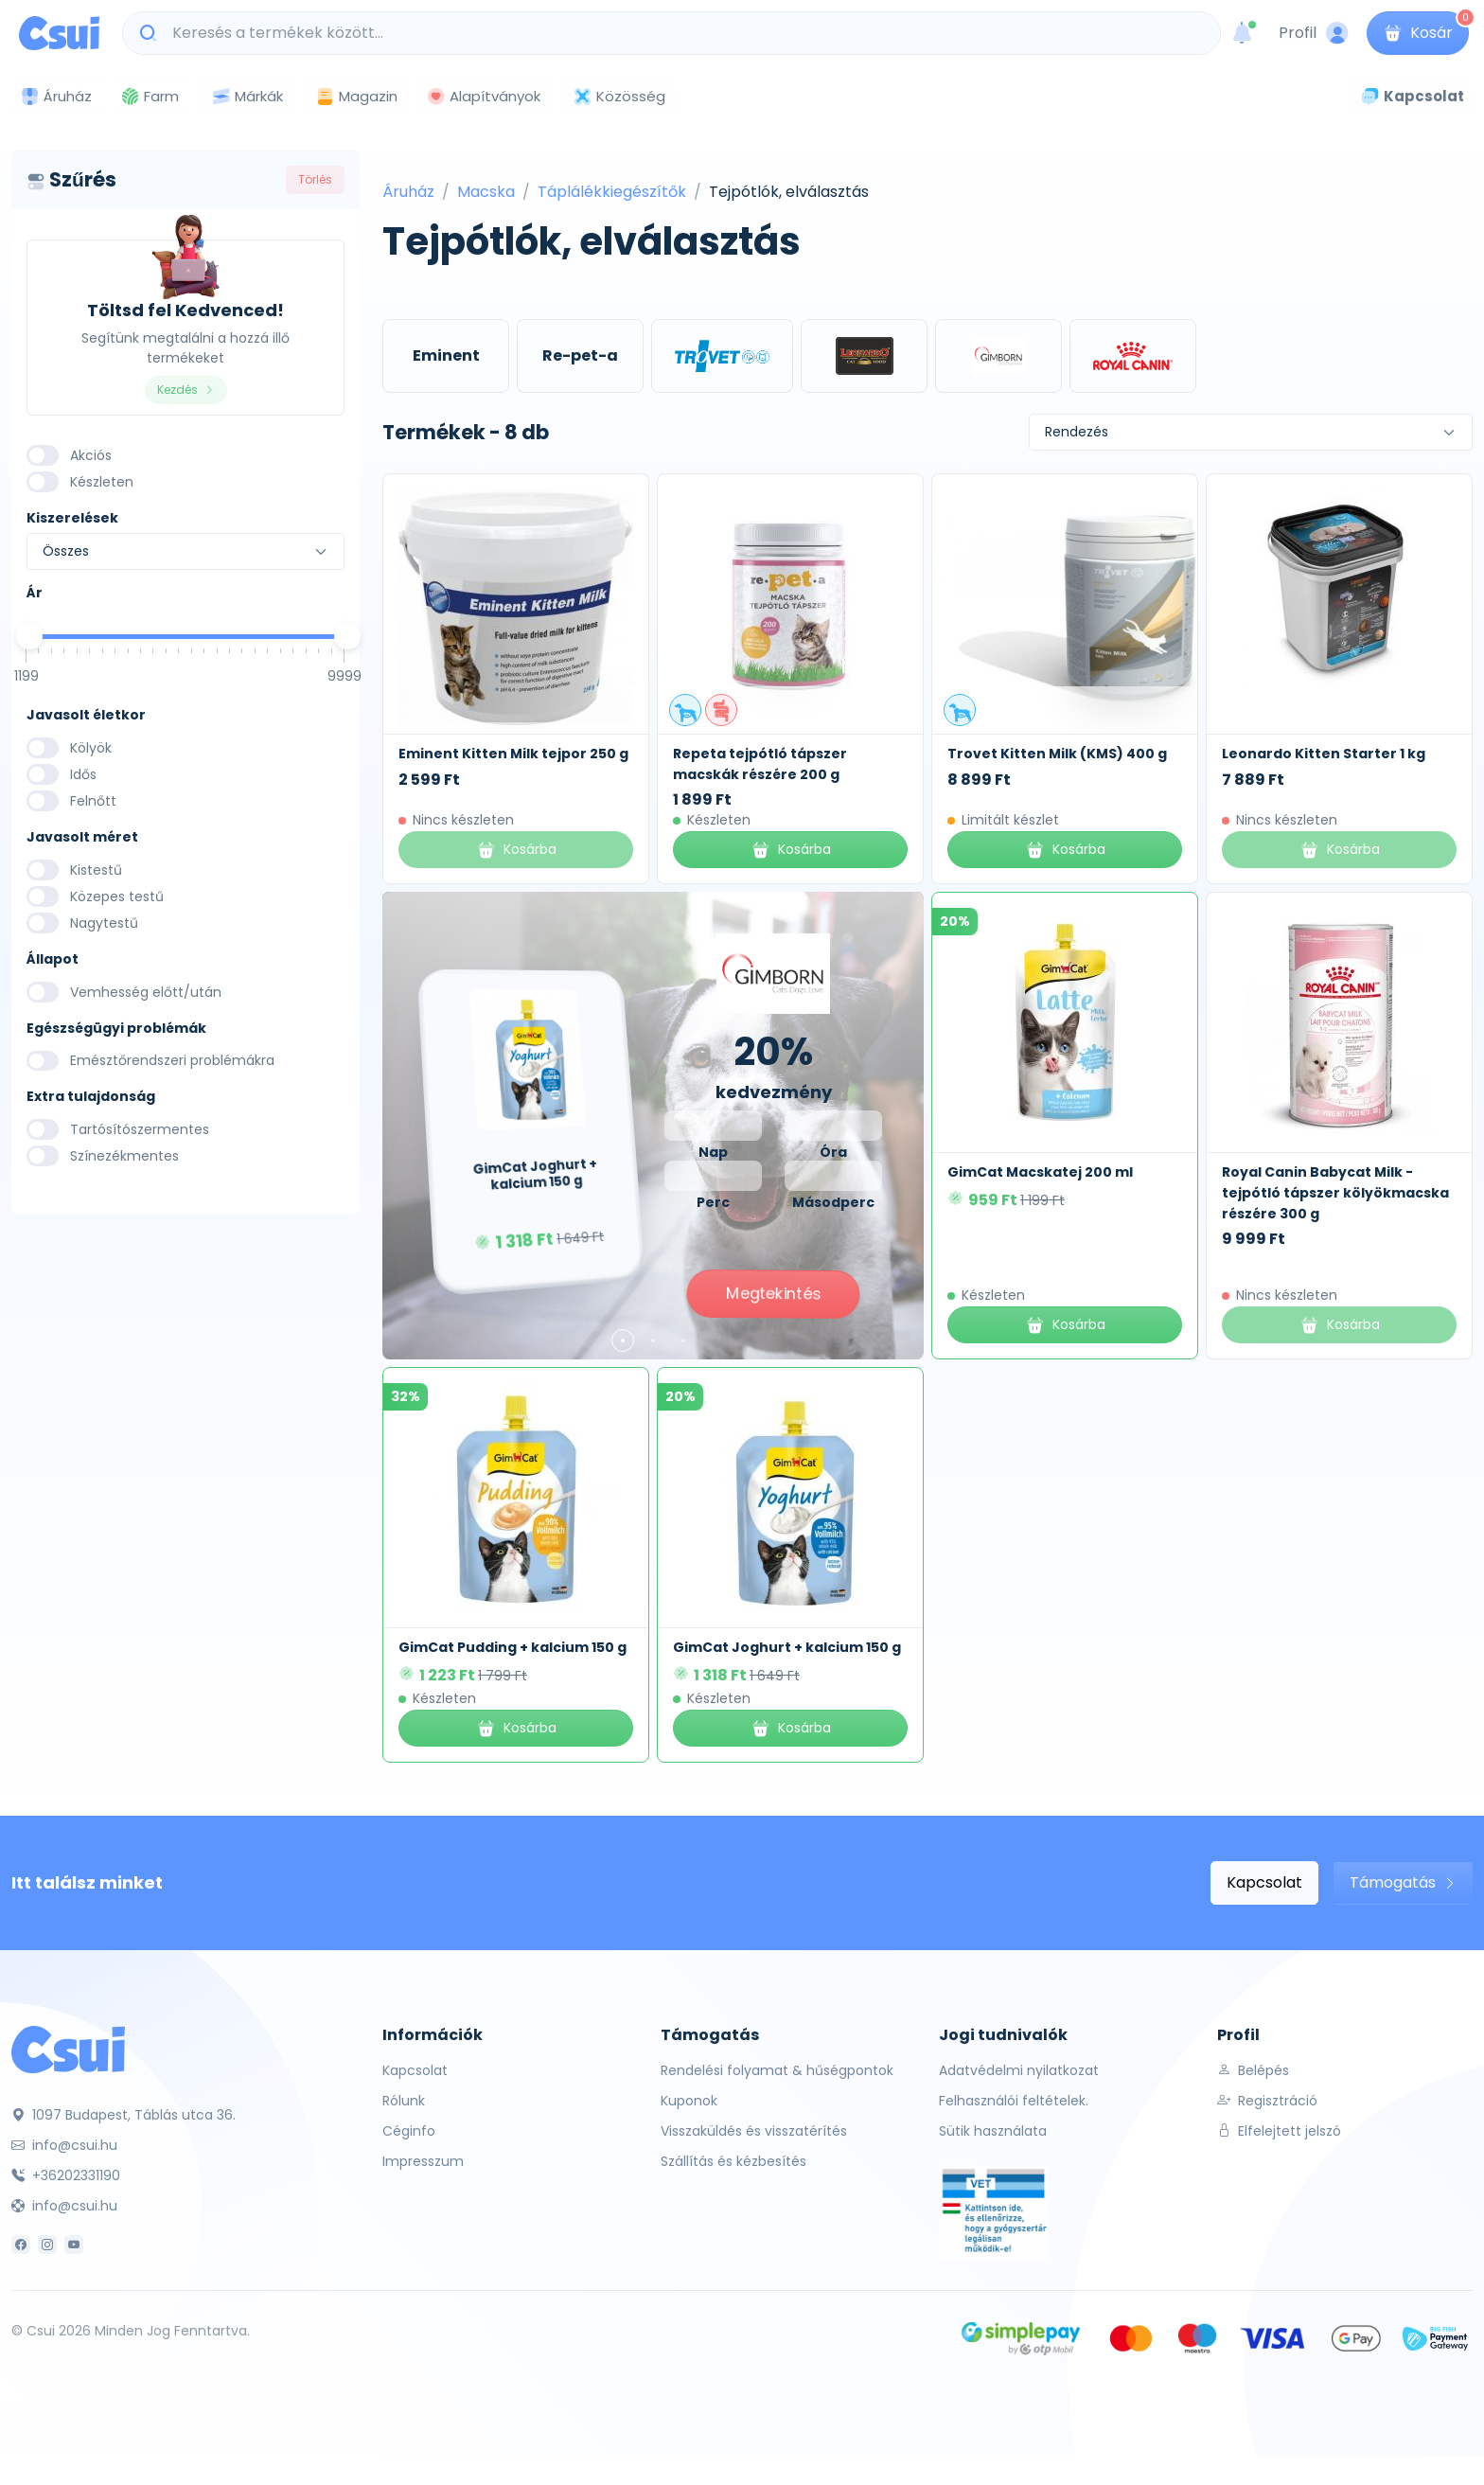 The height and width of the screenshot is (2485, 1484). What do you see at coordinates (787, 1647) in the screenshot?
I see `GimCat Joghurt + kalcium 150 g` at bounding box center [787, 1647].